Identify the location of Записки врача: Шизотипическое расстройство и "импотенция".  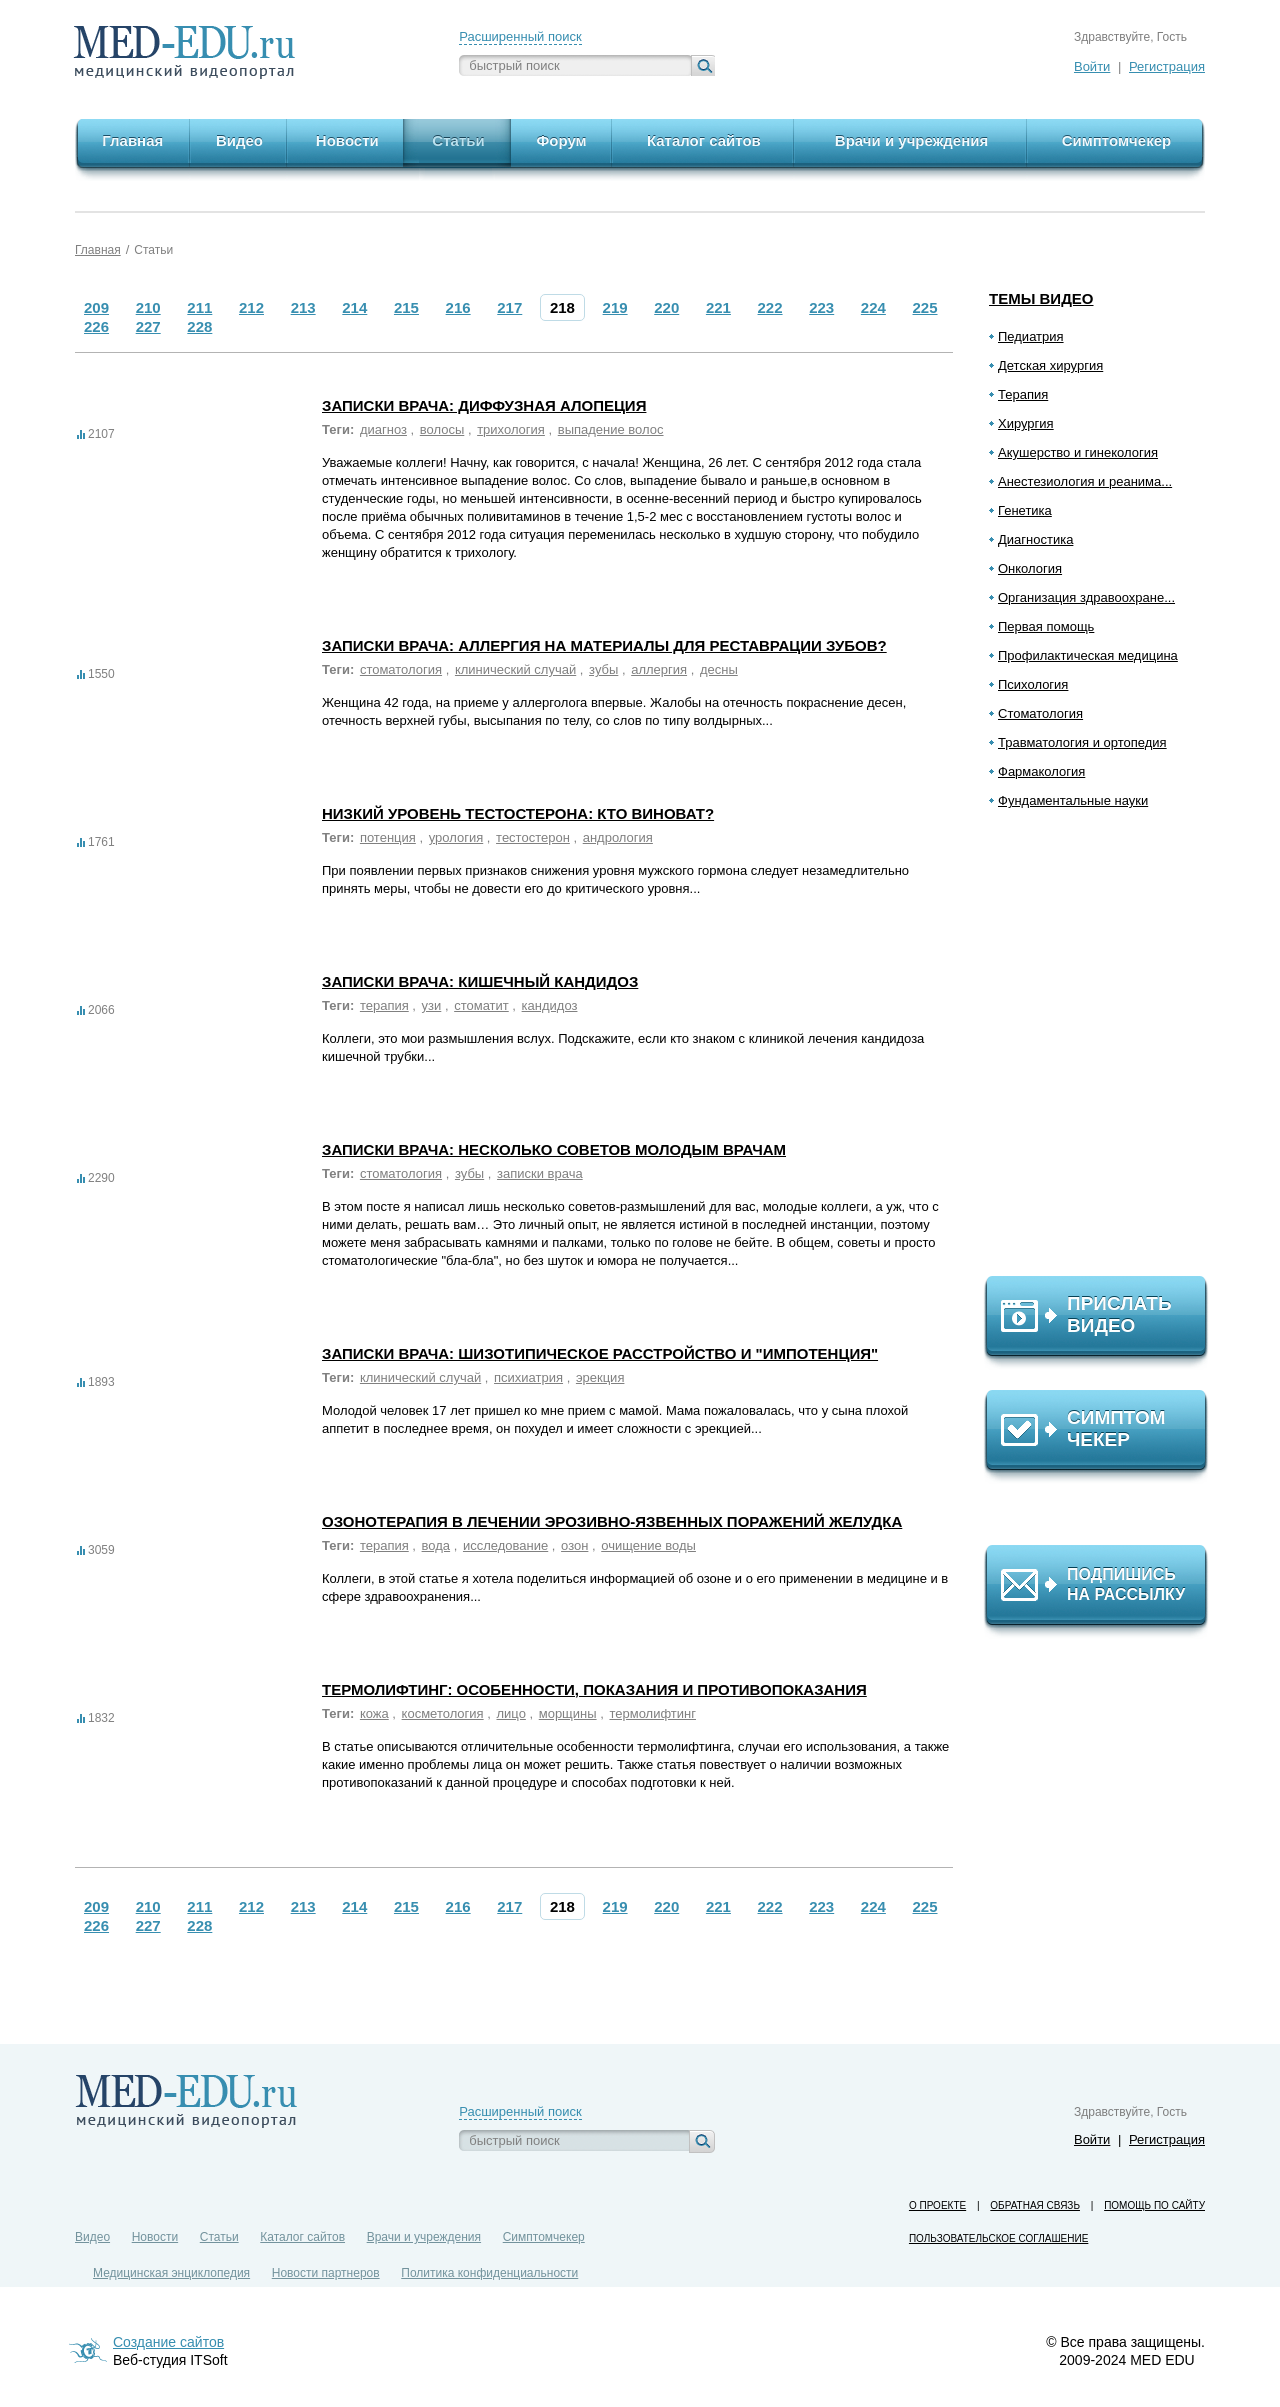
(600, 1353).